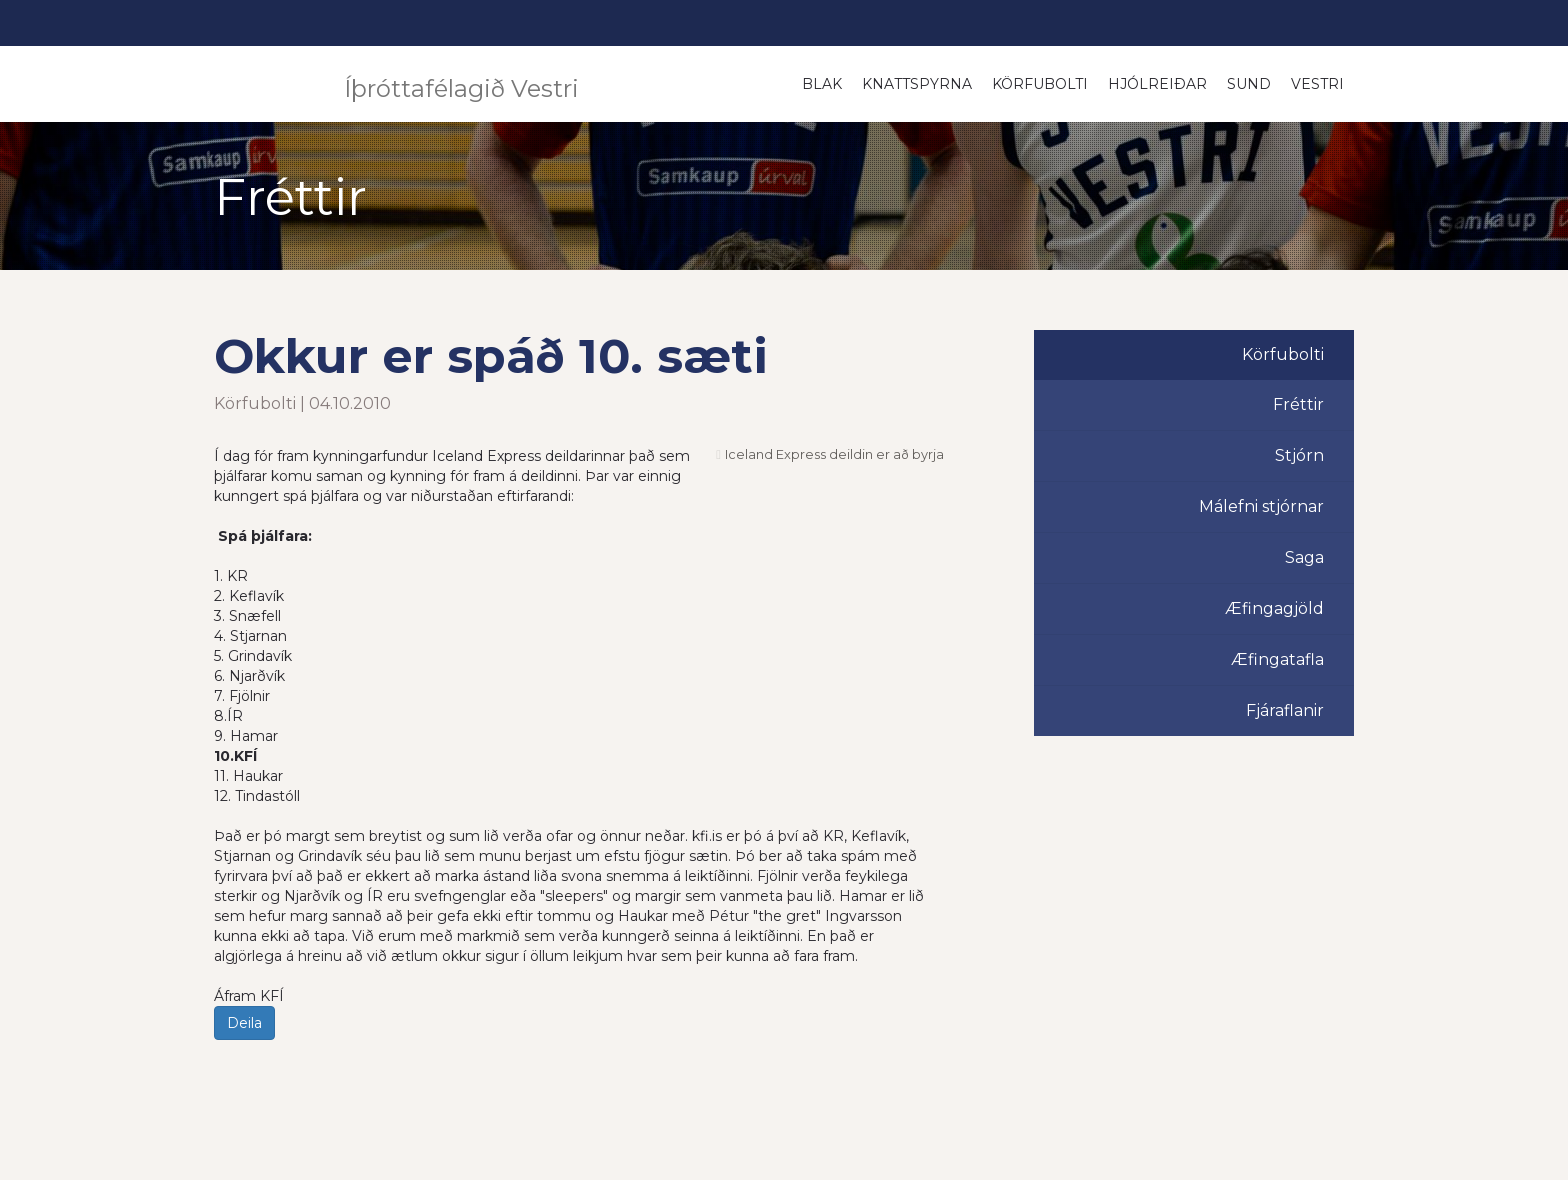  I want to click on Deila, so click(244, 1023).